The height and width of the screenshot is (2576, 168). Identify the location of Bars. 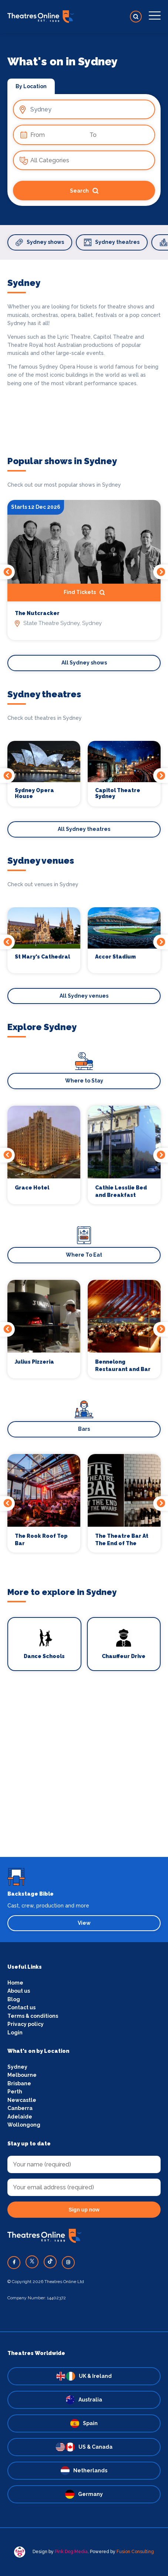
(84, 1429).